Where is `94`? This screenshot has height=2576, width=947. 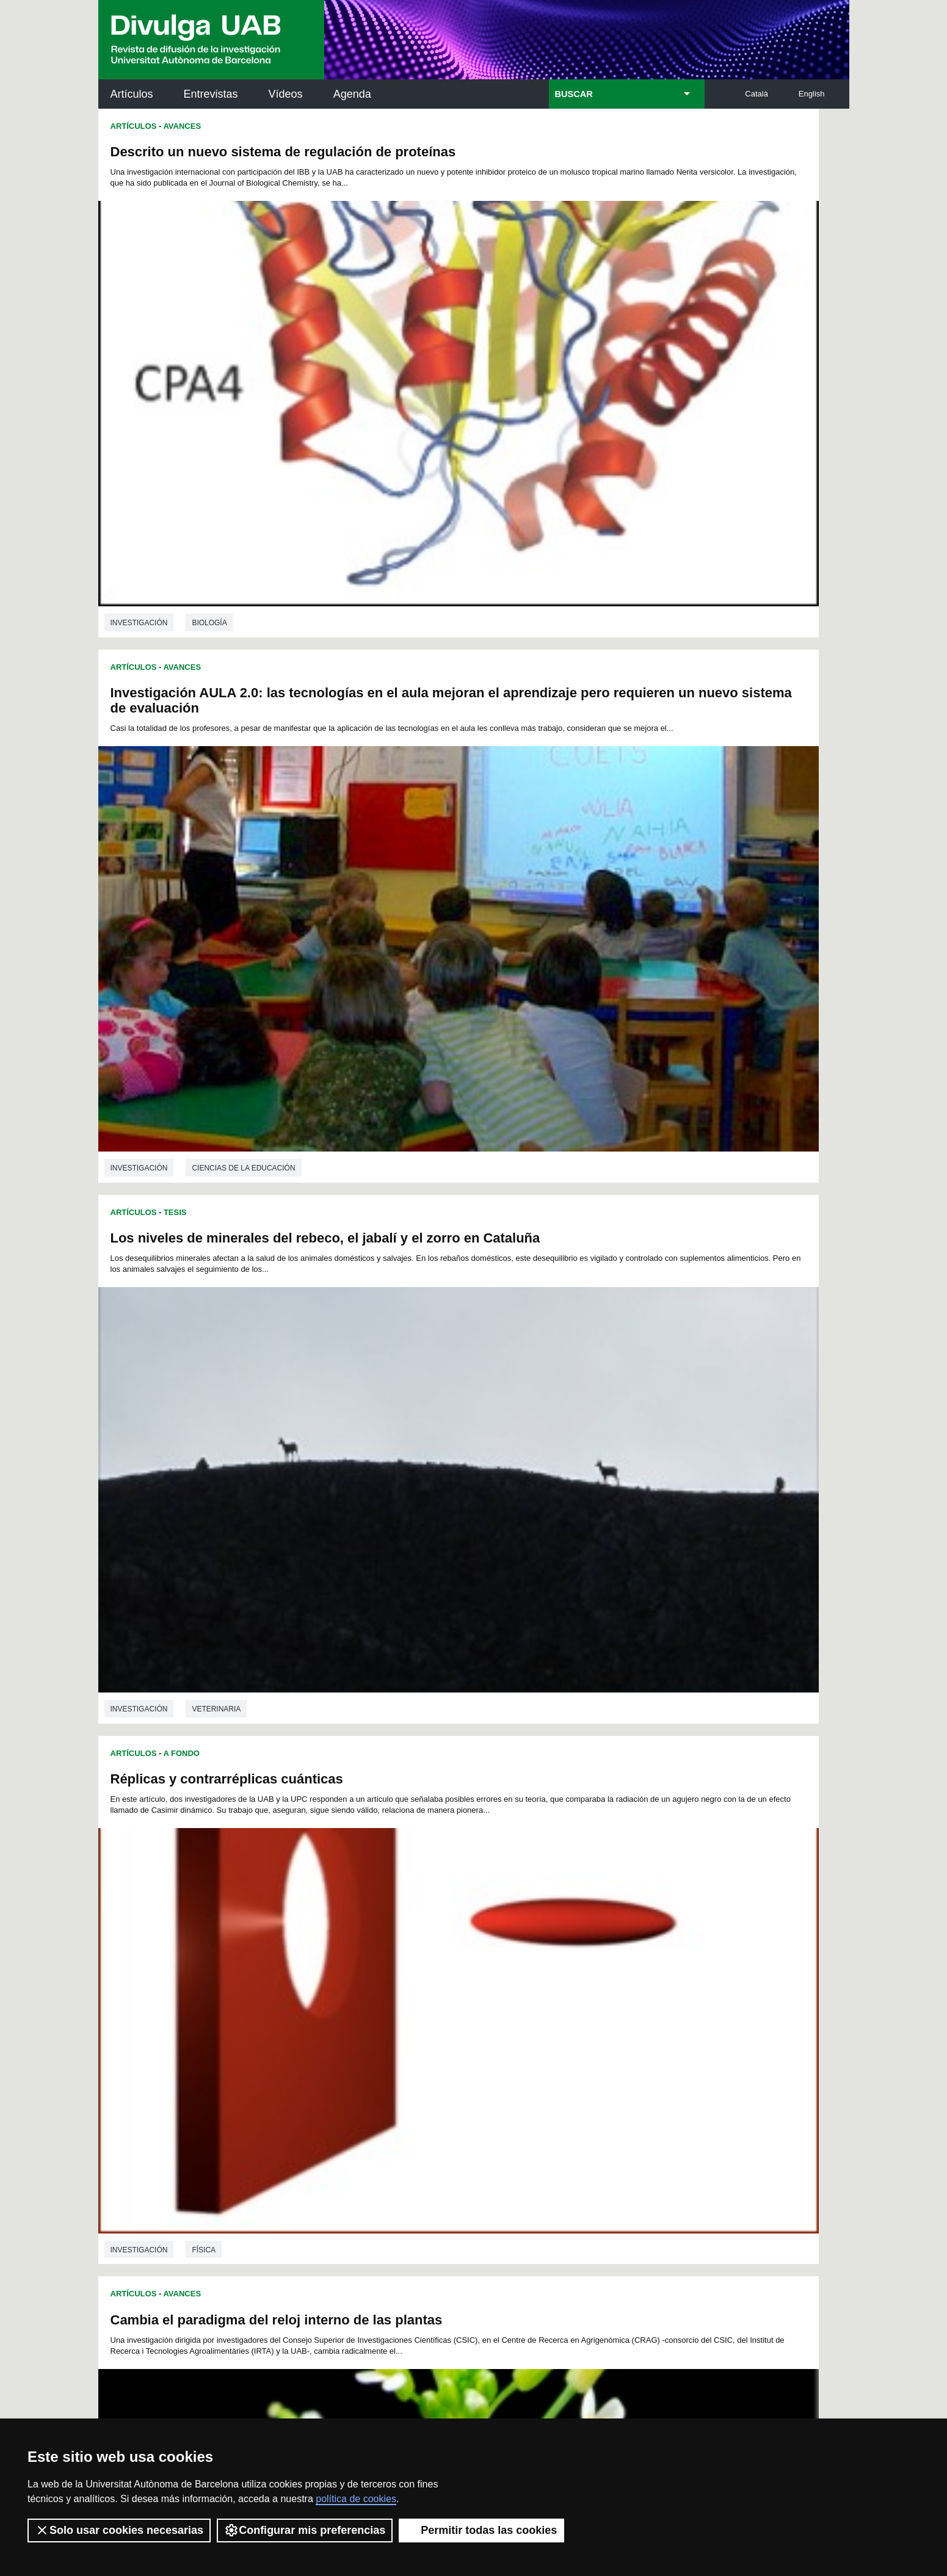
94 is located at coordinates (648, 1943).